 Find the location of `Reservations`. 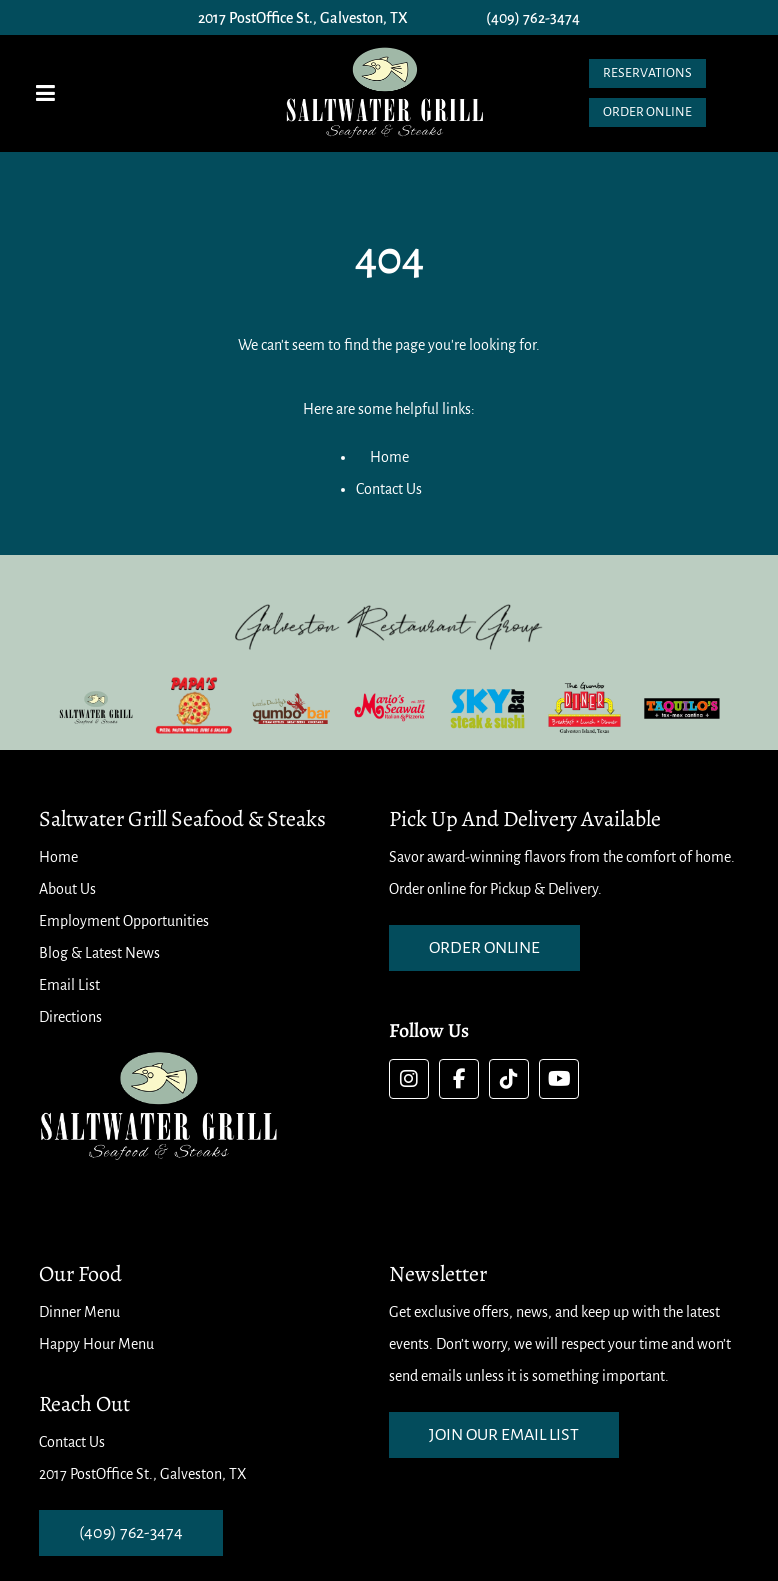

Reservations is located at coordinates (647, 73).